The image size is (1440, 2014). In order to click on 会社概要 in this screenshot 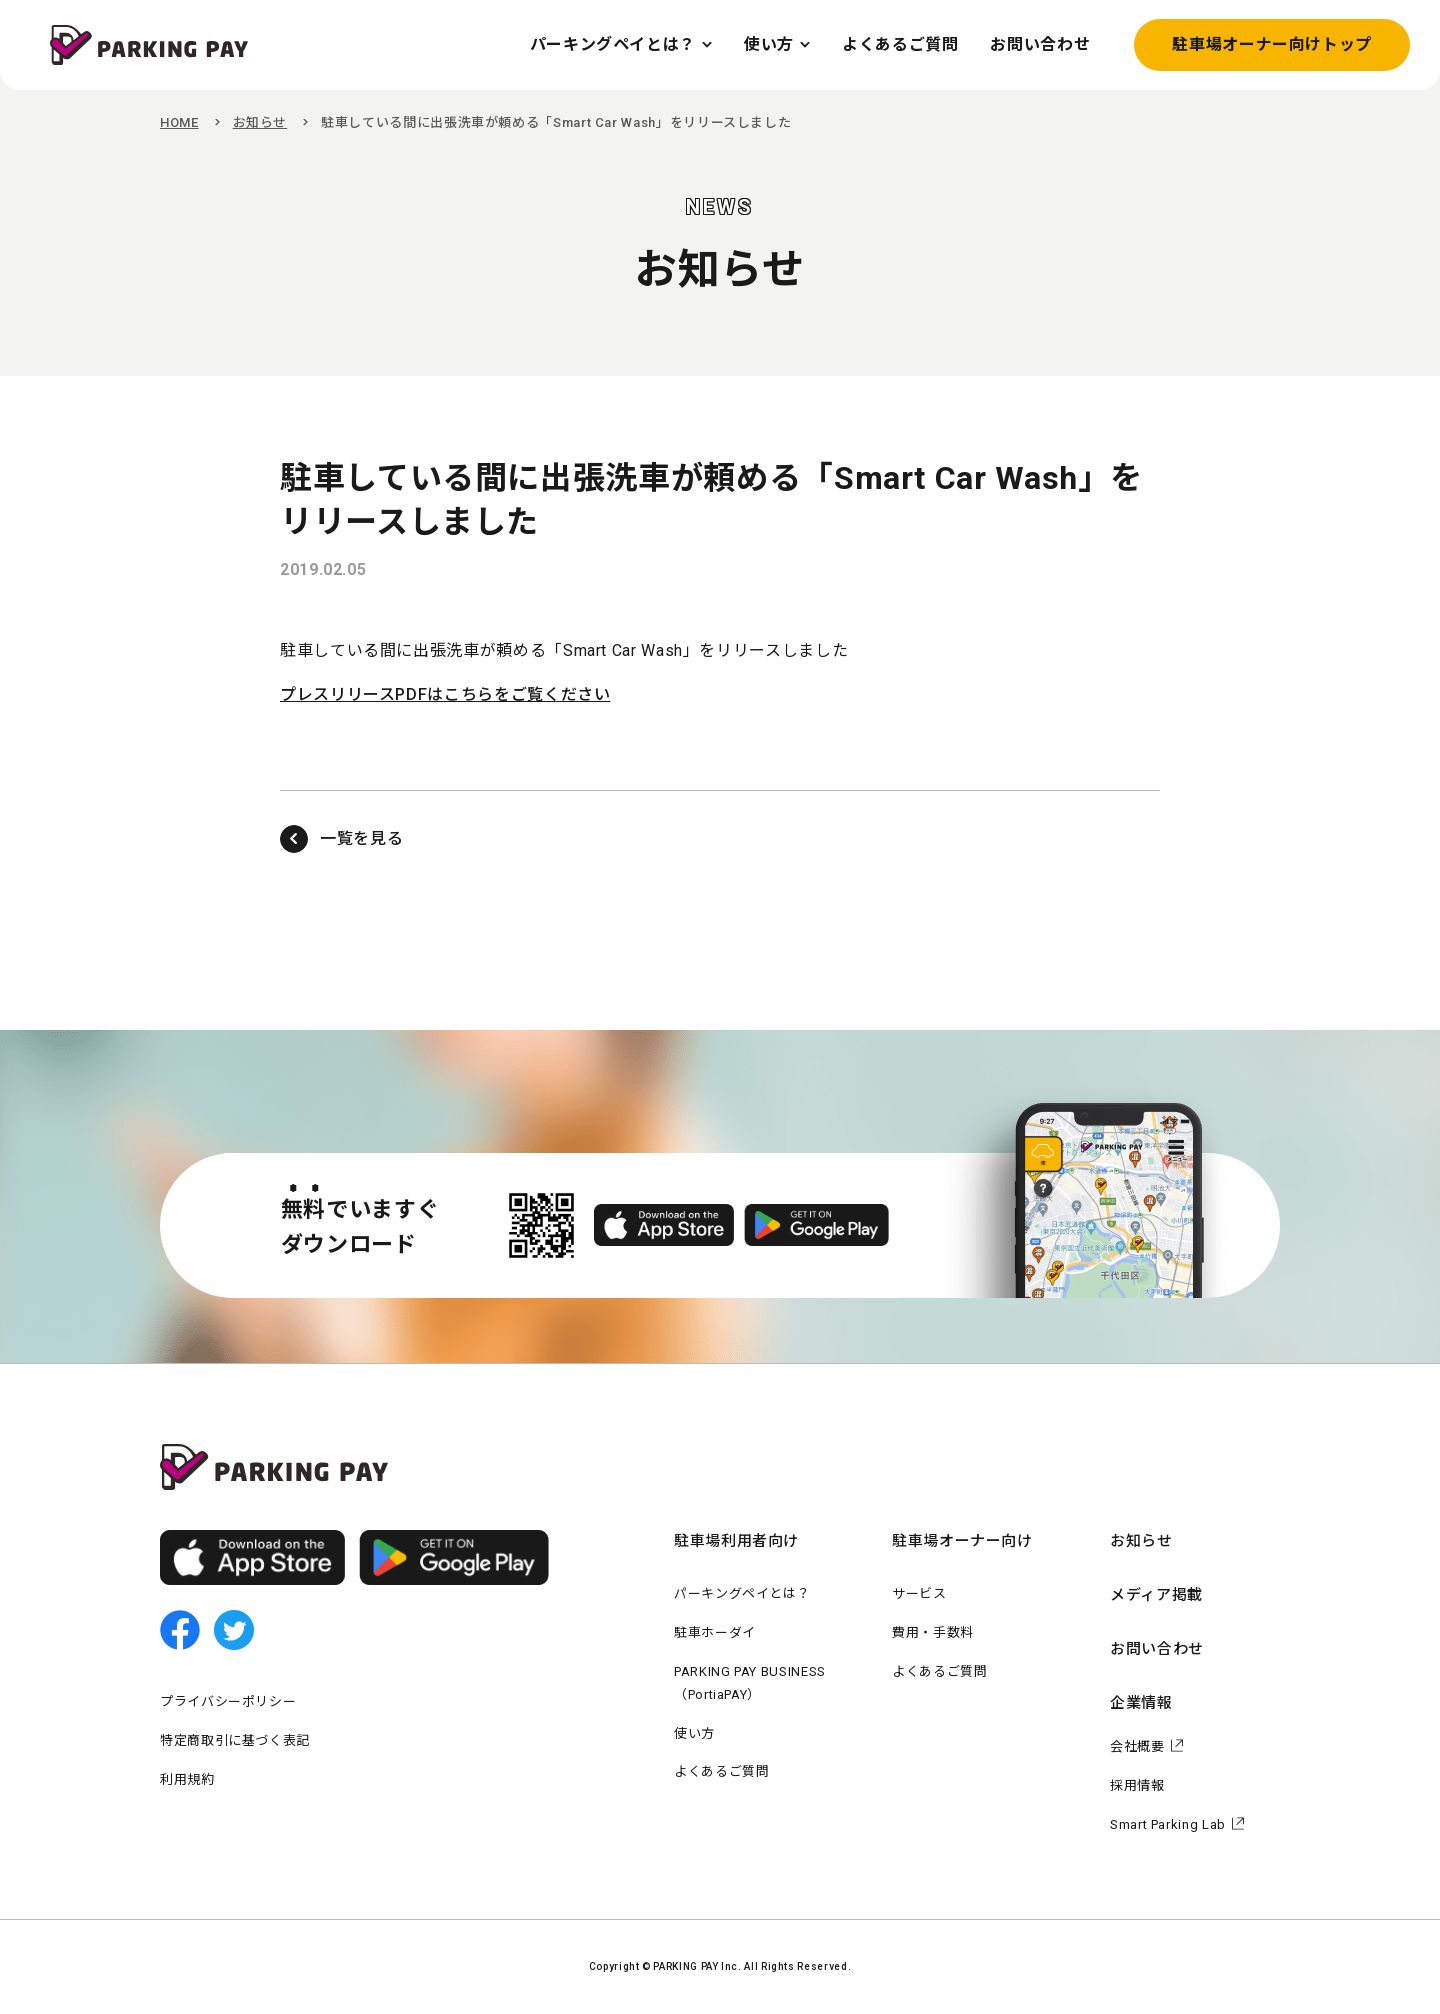, I will do `click(1137, 1746)`.